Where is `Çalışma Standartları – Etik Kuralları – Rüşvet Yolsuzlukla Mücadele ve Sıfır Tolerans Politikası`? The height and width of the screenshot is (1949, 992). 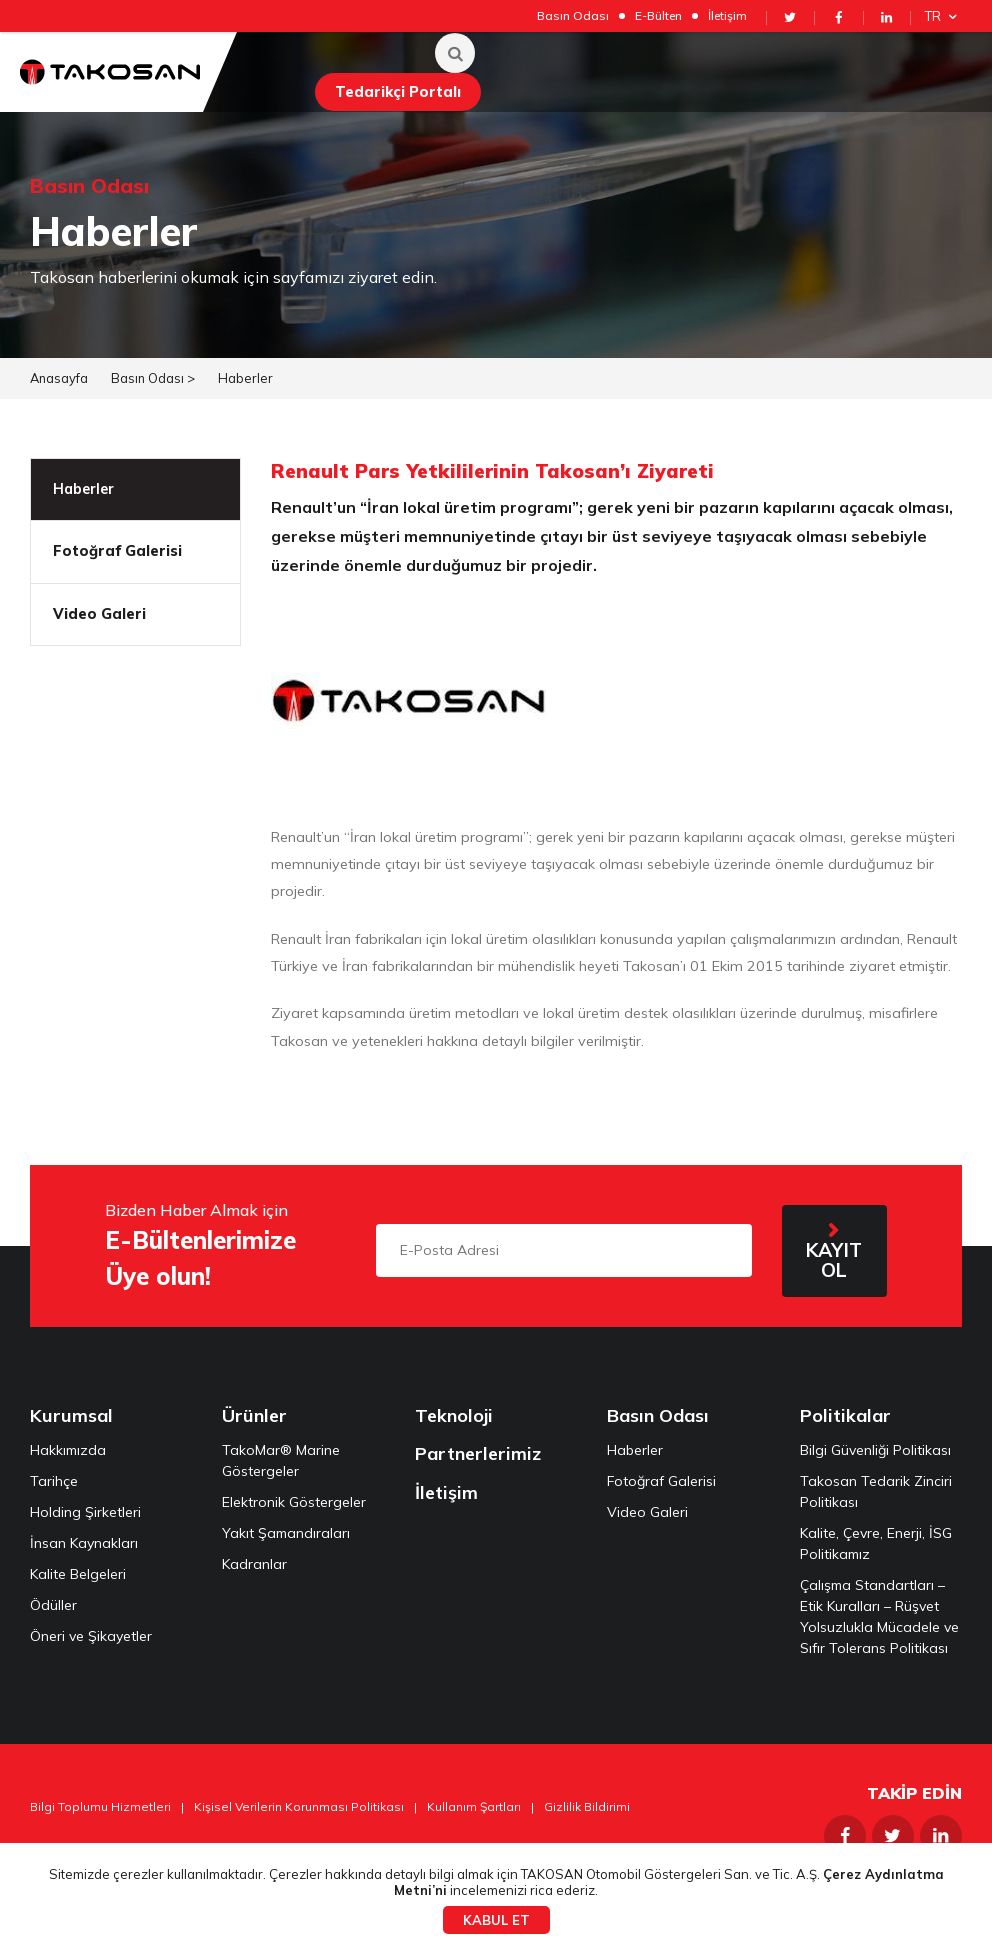
Çalışma Standartları – Etik Kuralları – Rüşvet Yolsuzlukla Mücadele ve Sıfır Tolerans Politikası is located at coordinates (879, 1616).